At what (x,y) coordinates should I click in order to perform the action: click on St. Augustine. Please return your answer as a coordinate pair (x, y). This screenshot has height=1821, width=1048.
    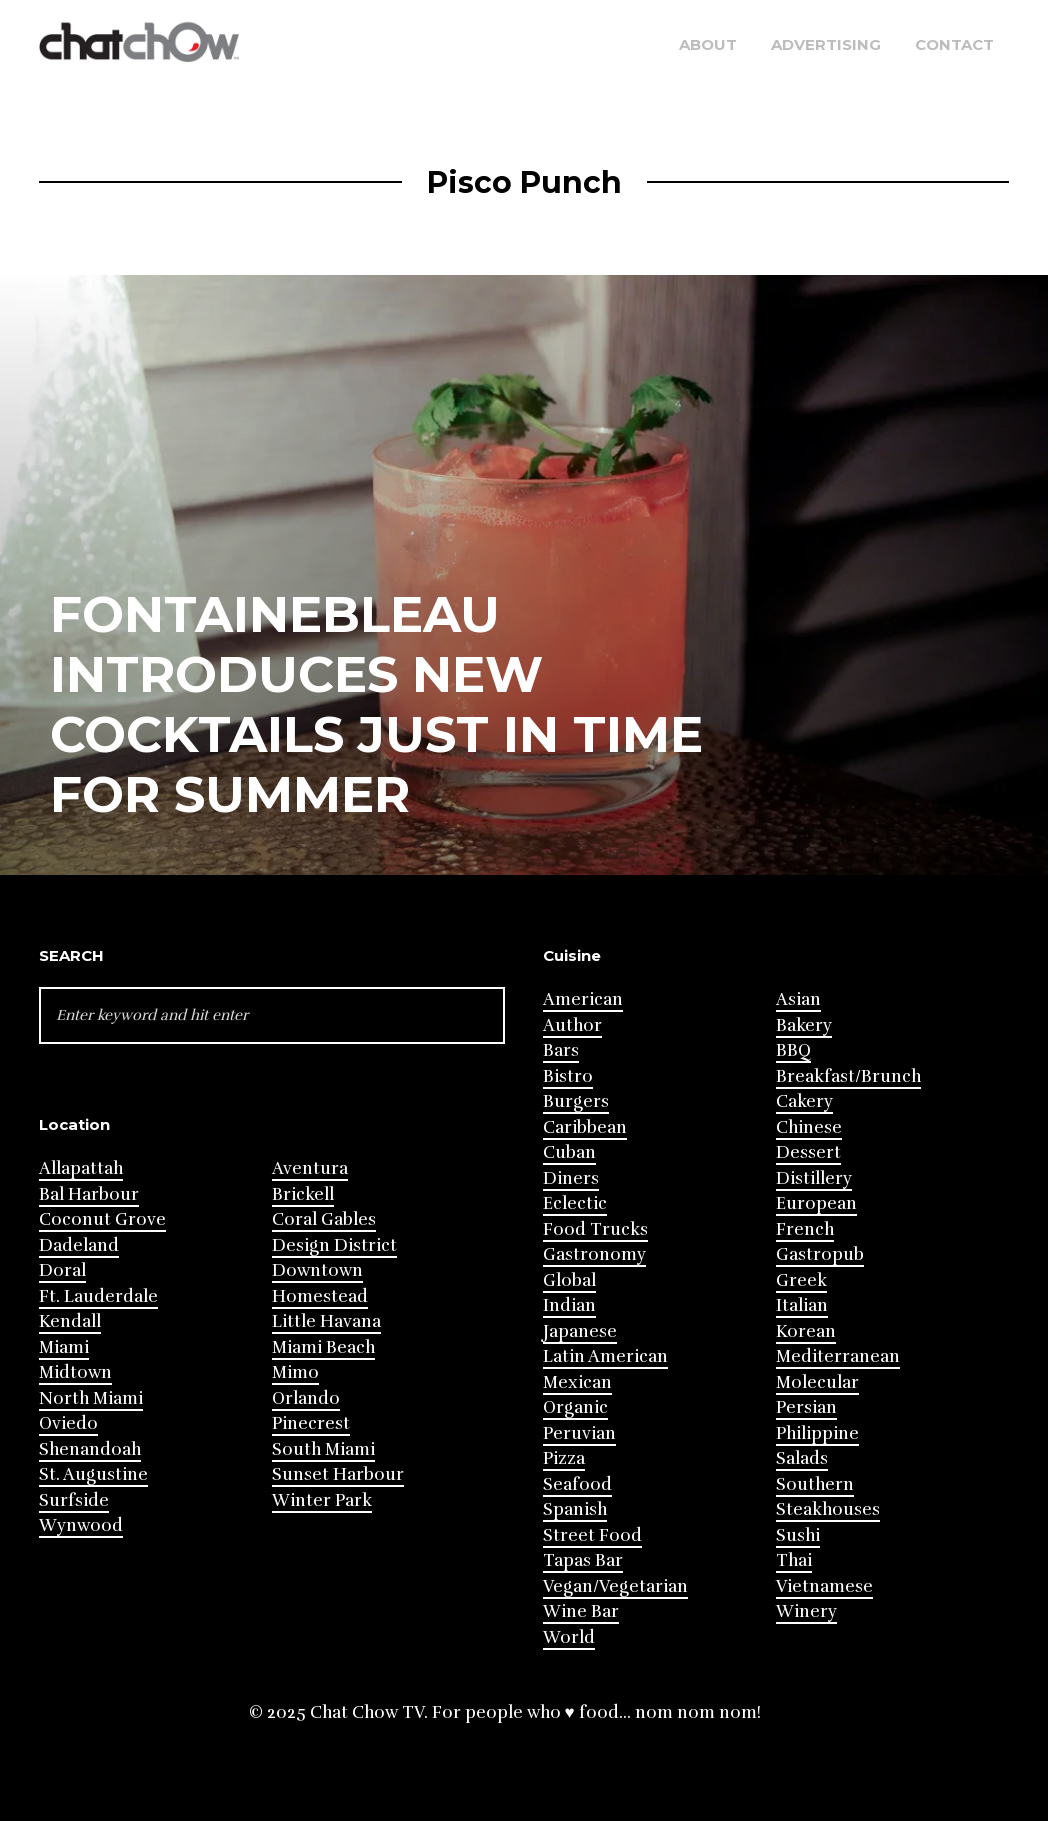
    Looking at the image, I should click on (93, 1474).